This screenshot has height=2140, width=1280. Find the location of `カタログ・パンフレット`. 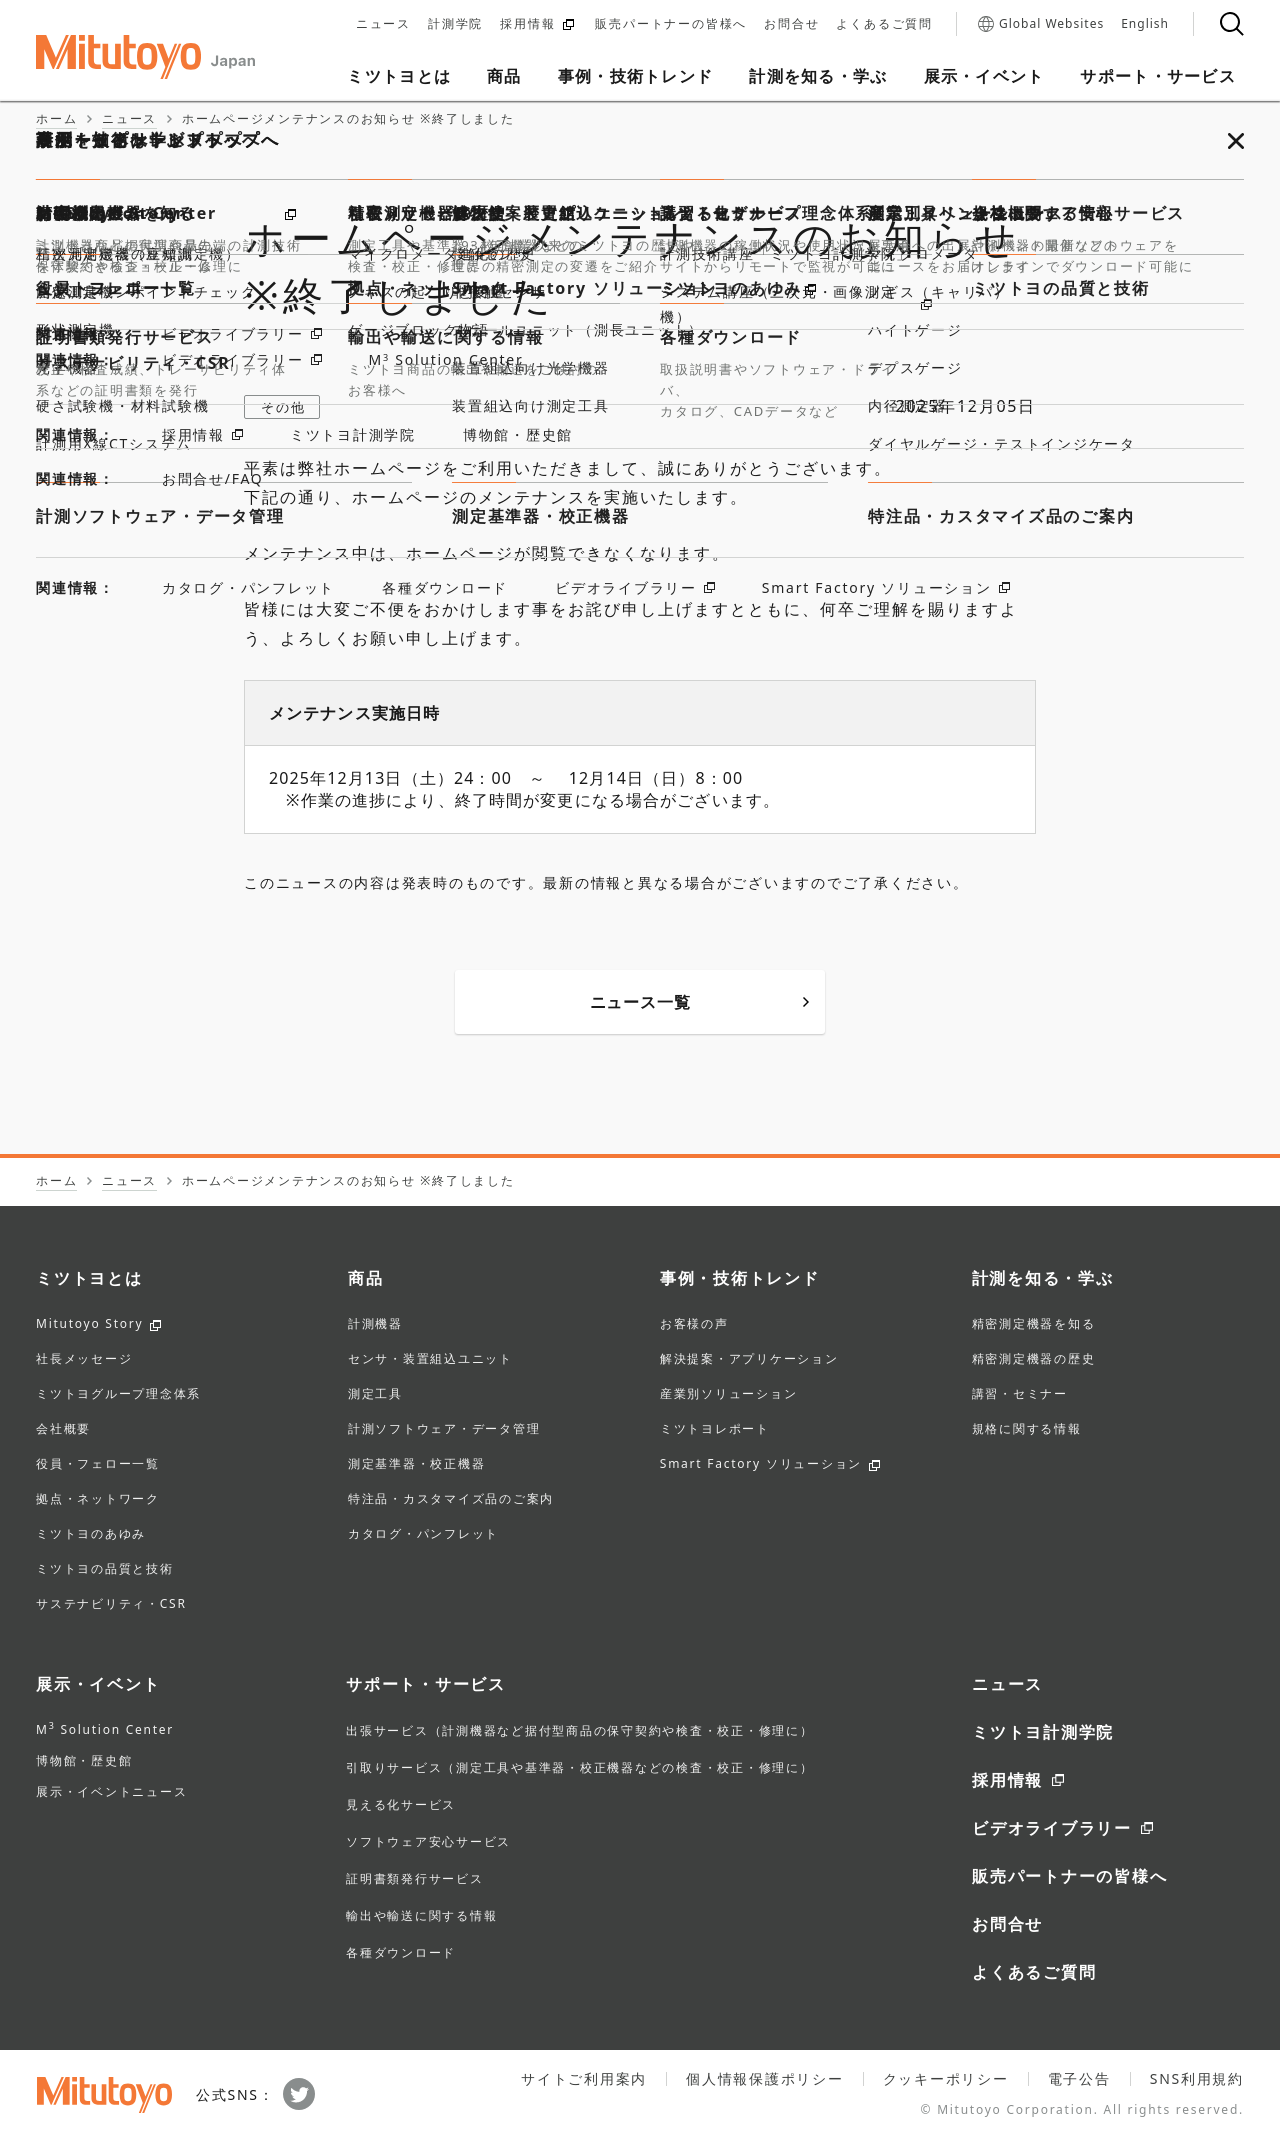

カタログ・パンフレット is located at coordinates (423, 1535).